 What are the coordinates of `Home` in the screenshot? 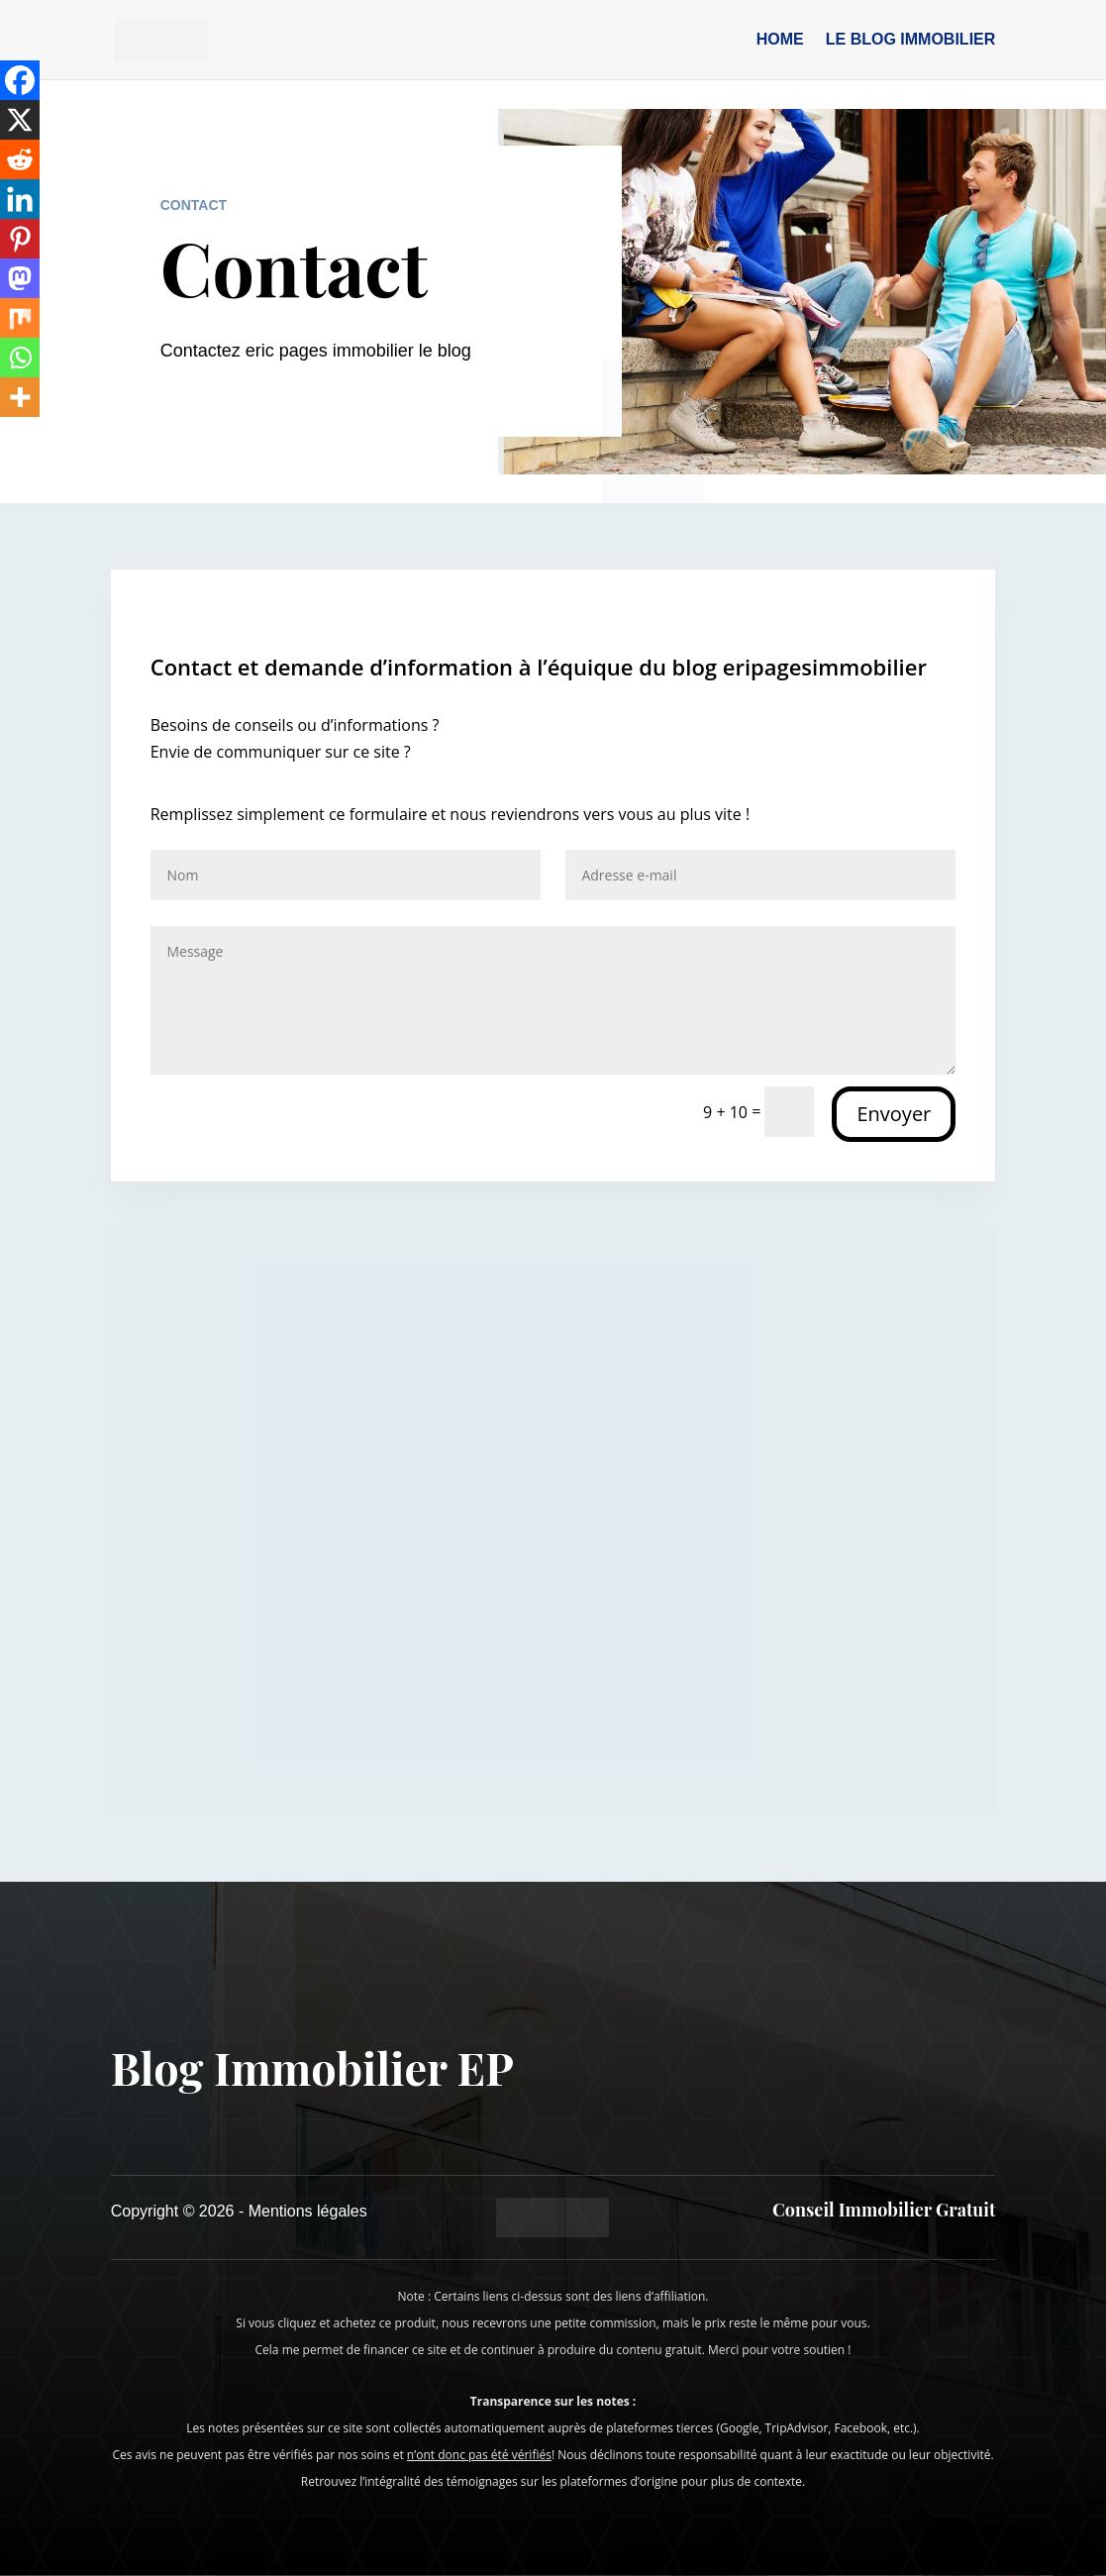 It's located at (780, 40).